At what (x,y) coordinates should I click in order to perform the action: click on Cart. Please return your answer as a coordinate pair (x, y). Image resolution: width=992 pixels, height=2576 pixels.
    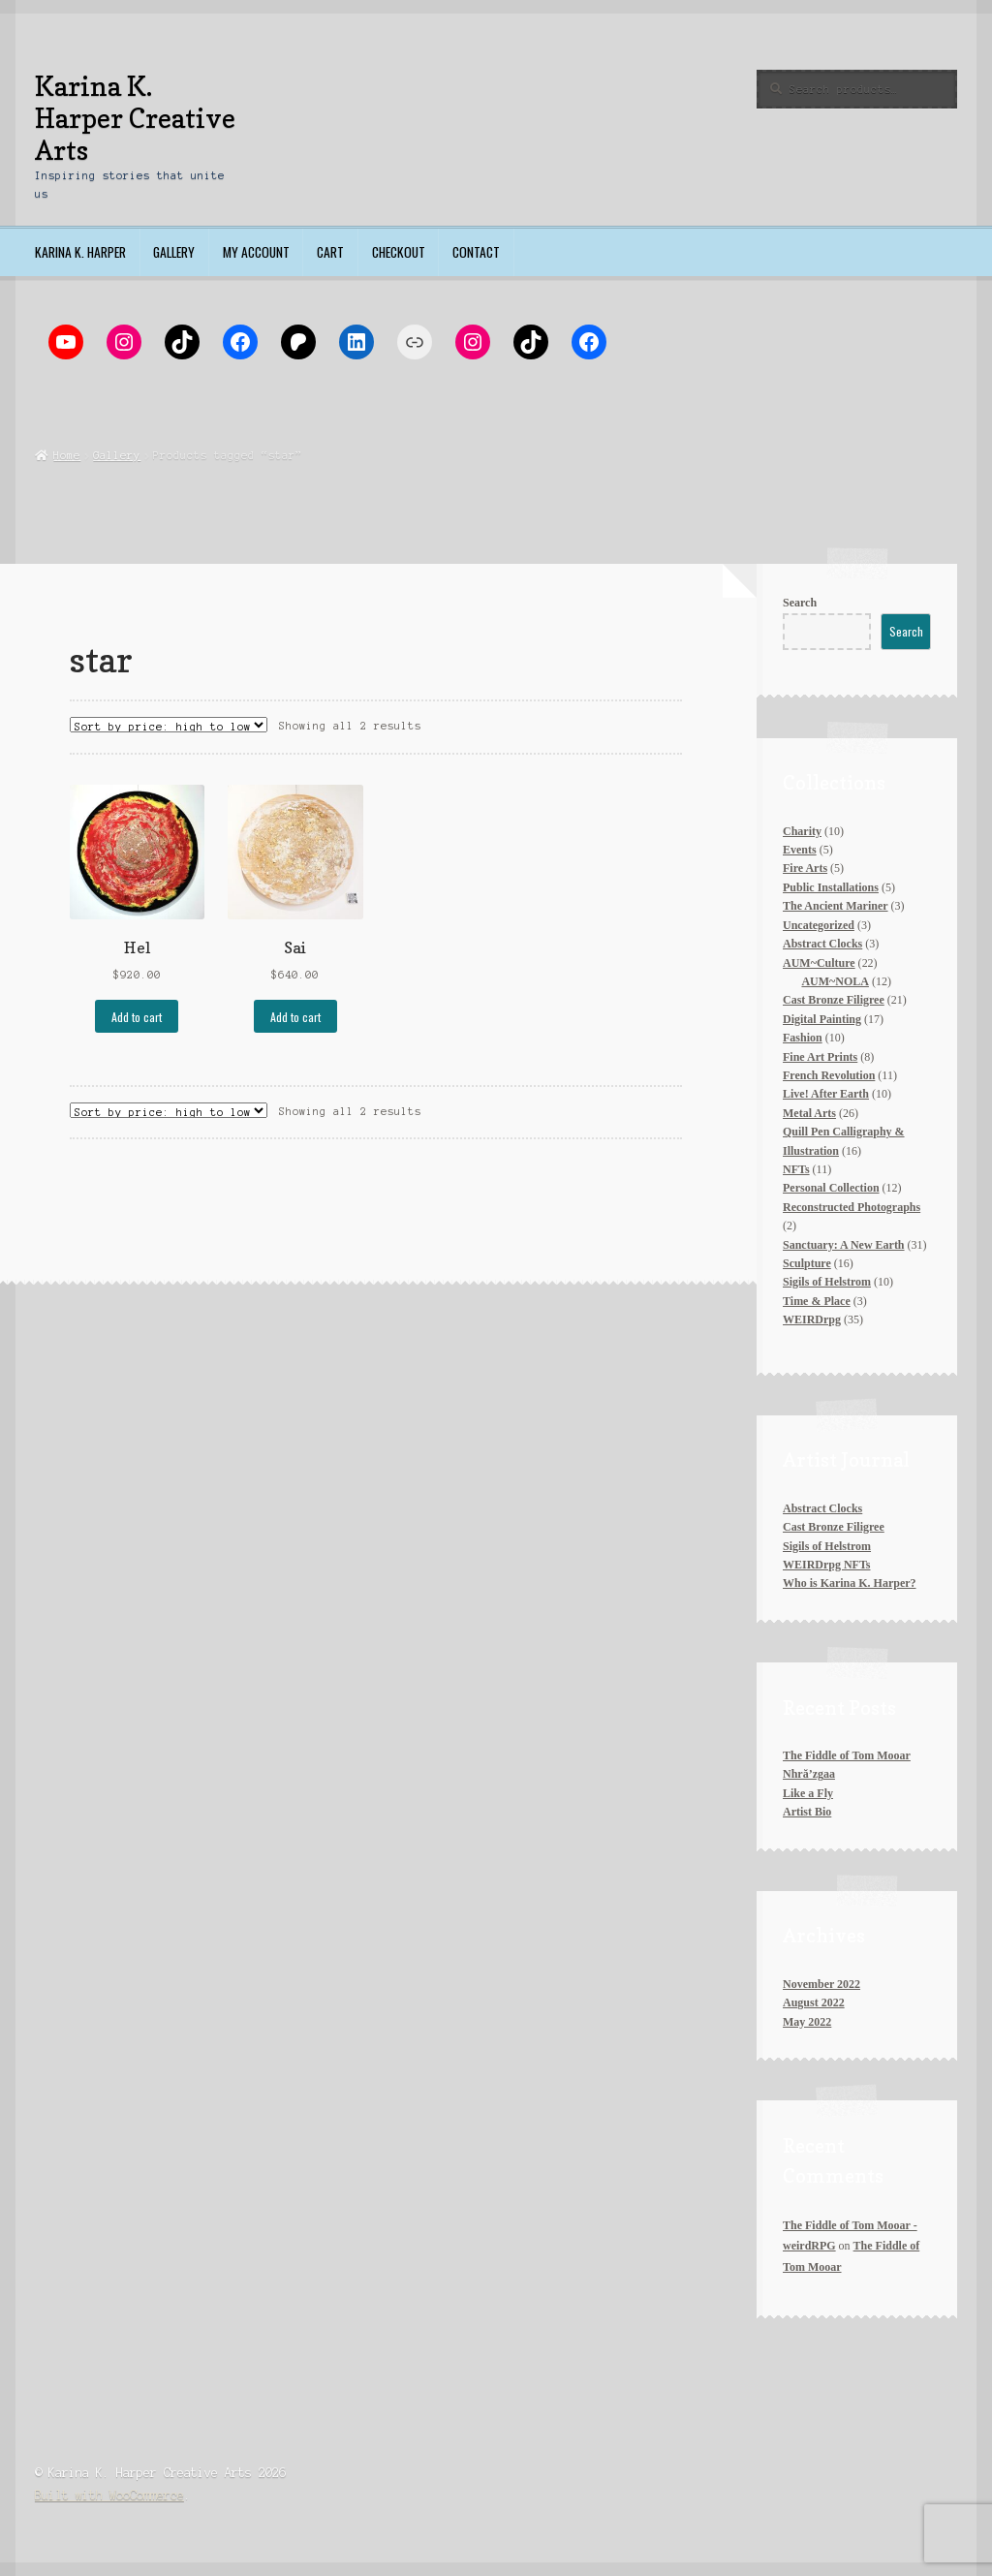
    Looking at the image, I should click on (330, 252).